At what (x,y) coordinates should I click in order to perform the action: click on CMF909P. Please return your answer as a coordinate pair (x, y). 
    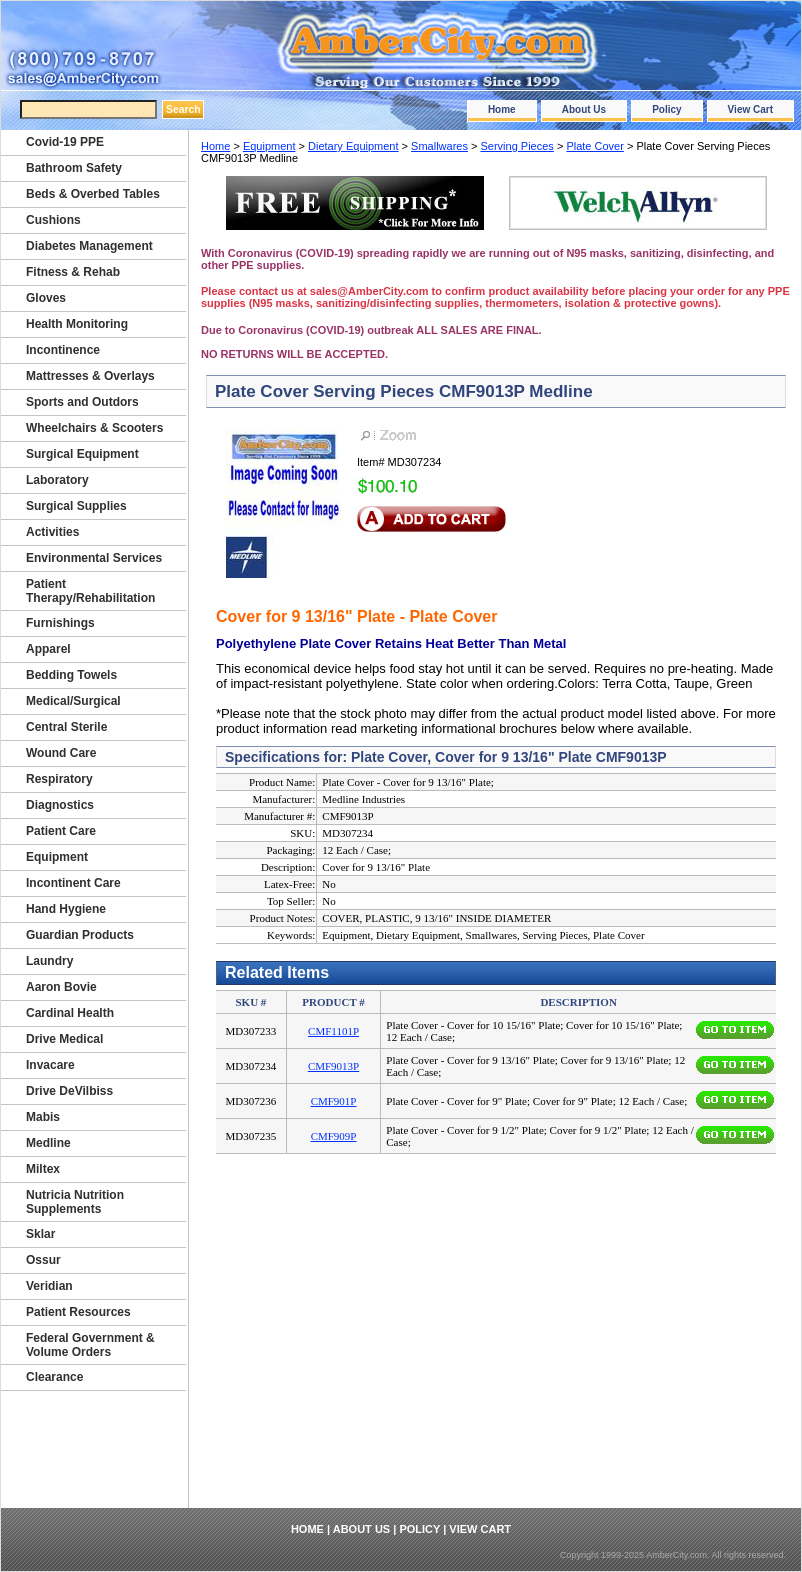
    Looking at the image, I should click on (334, 1136).